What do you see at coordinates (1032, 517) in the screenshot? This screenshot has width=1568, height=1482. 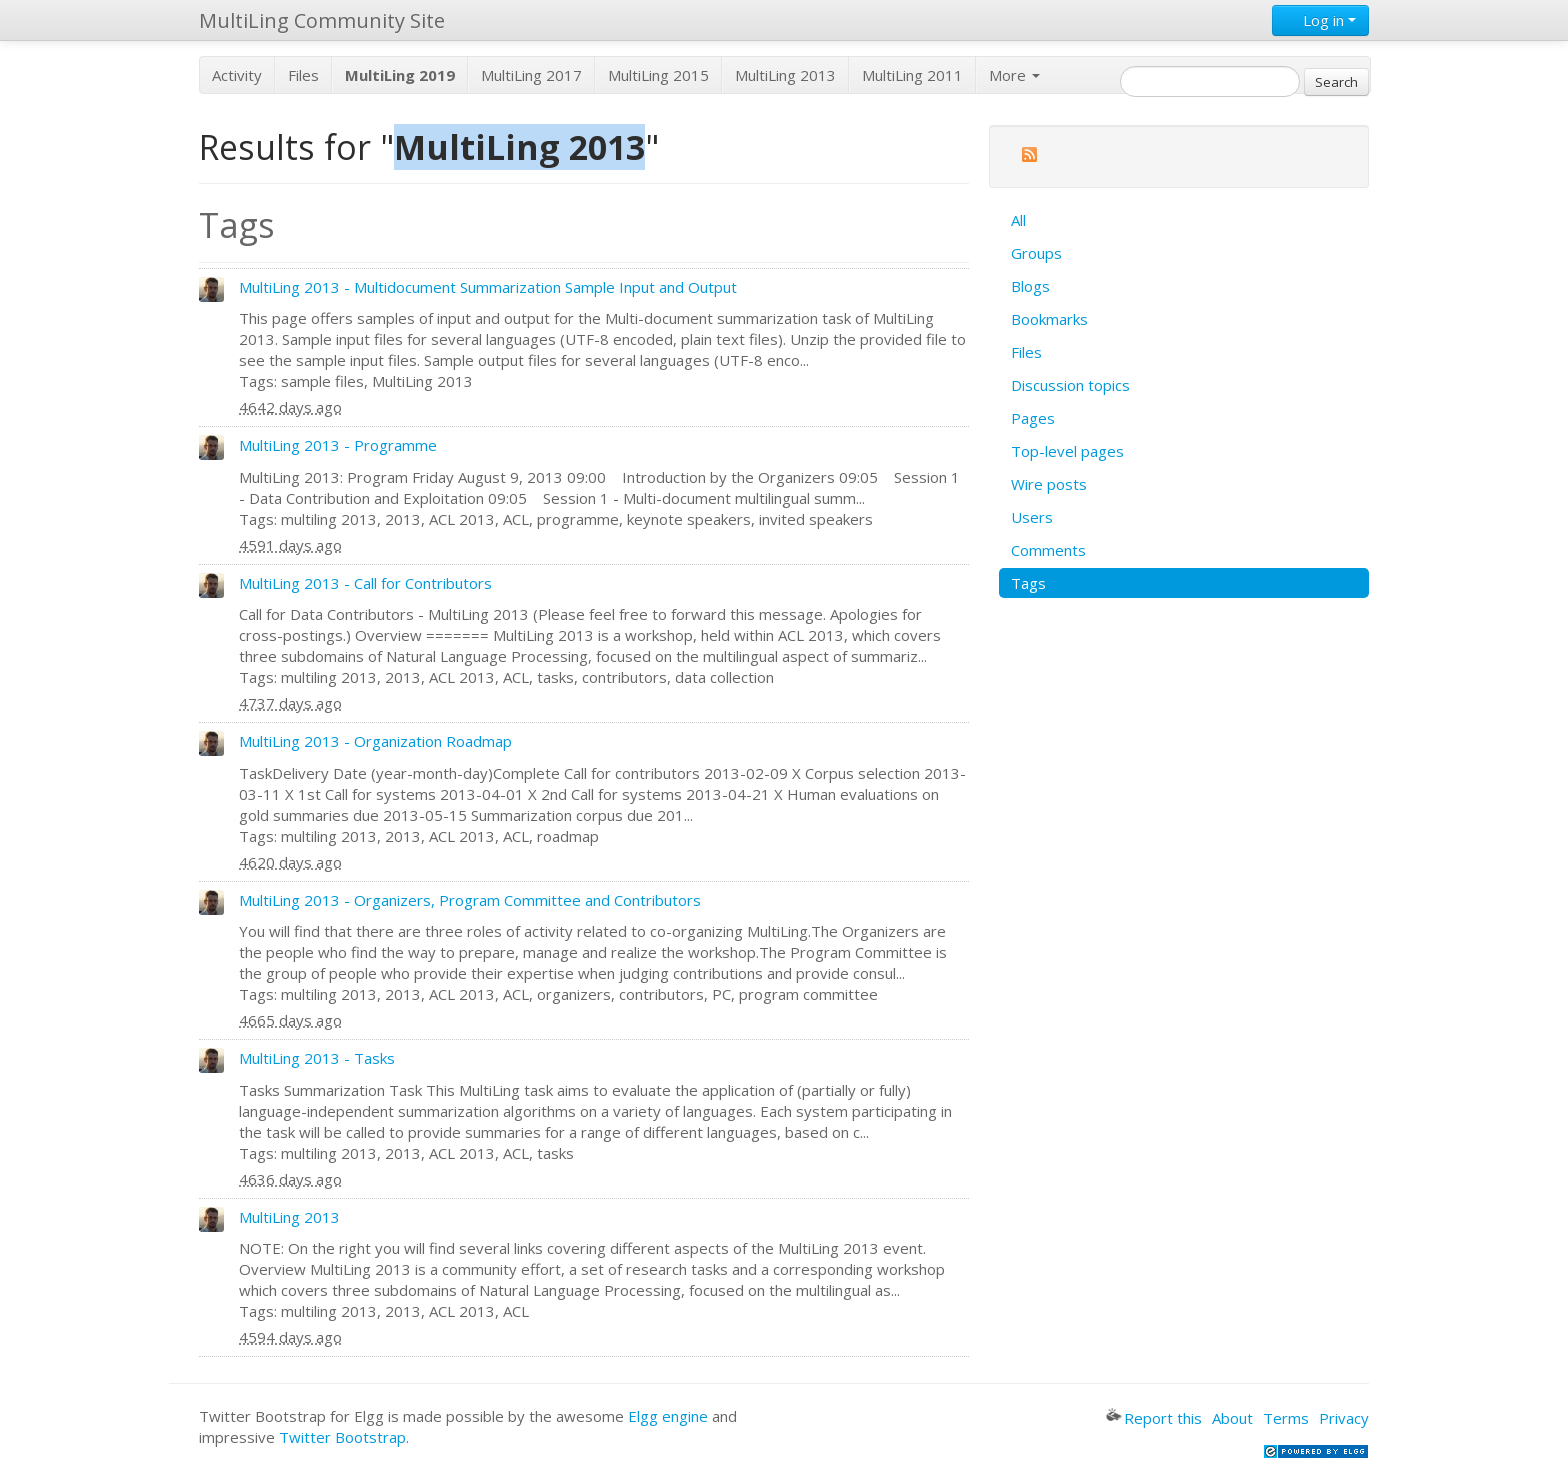 I see `Users` at bounding box center [1032, 517].